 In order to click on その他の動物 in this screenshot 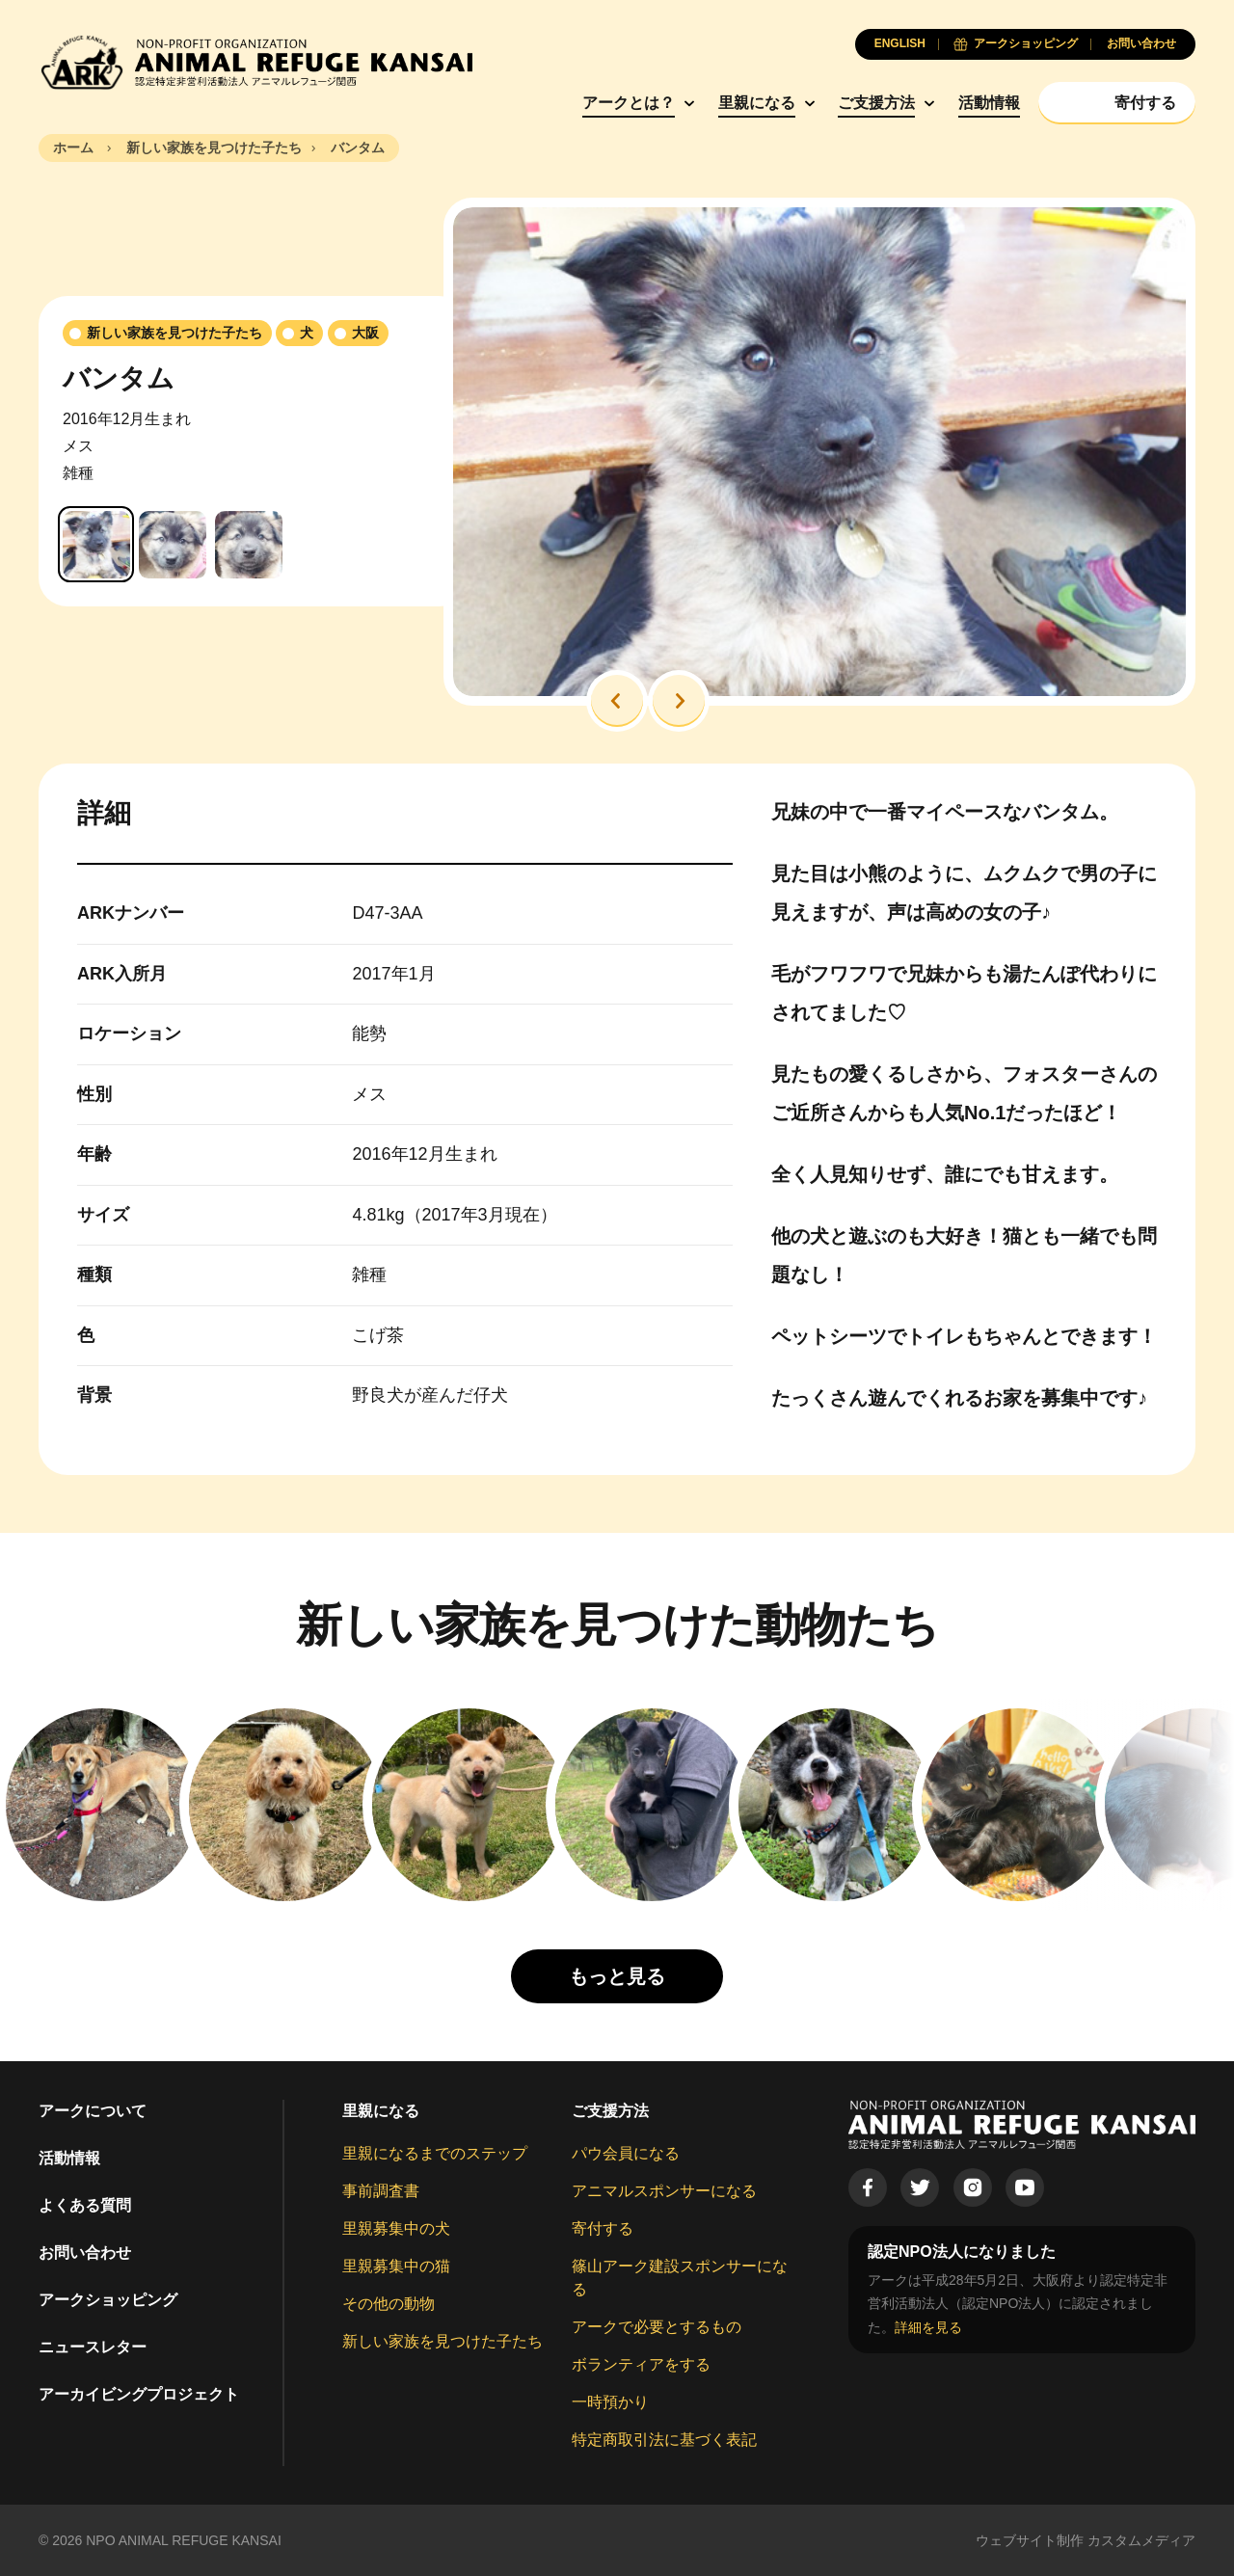, I will do `click(388, 2303)`.